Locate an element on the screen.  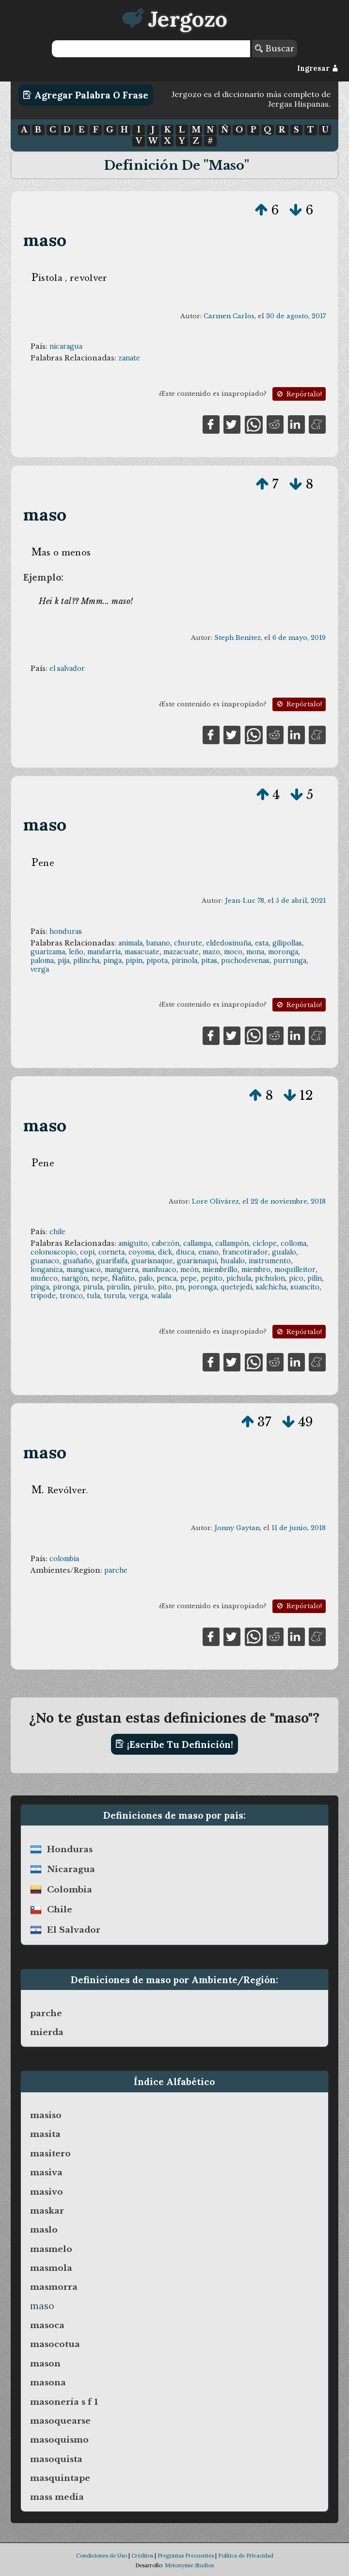
22 de noviembre, 2018 is located at coordinates (288, 1201).